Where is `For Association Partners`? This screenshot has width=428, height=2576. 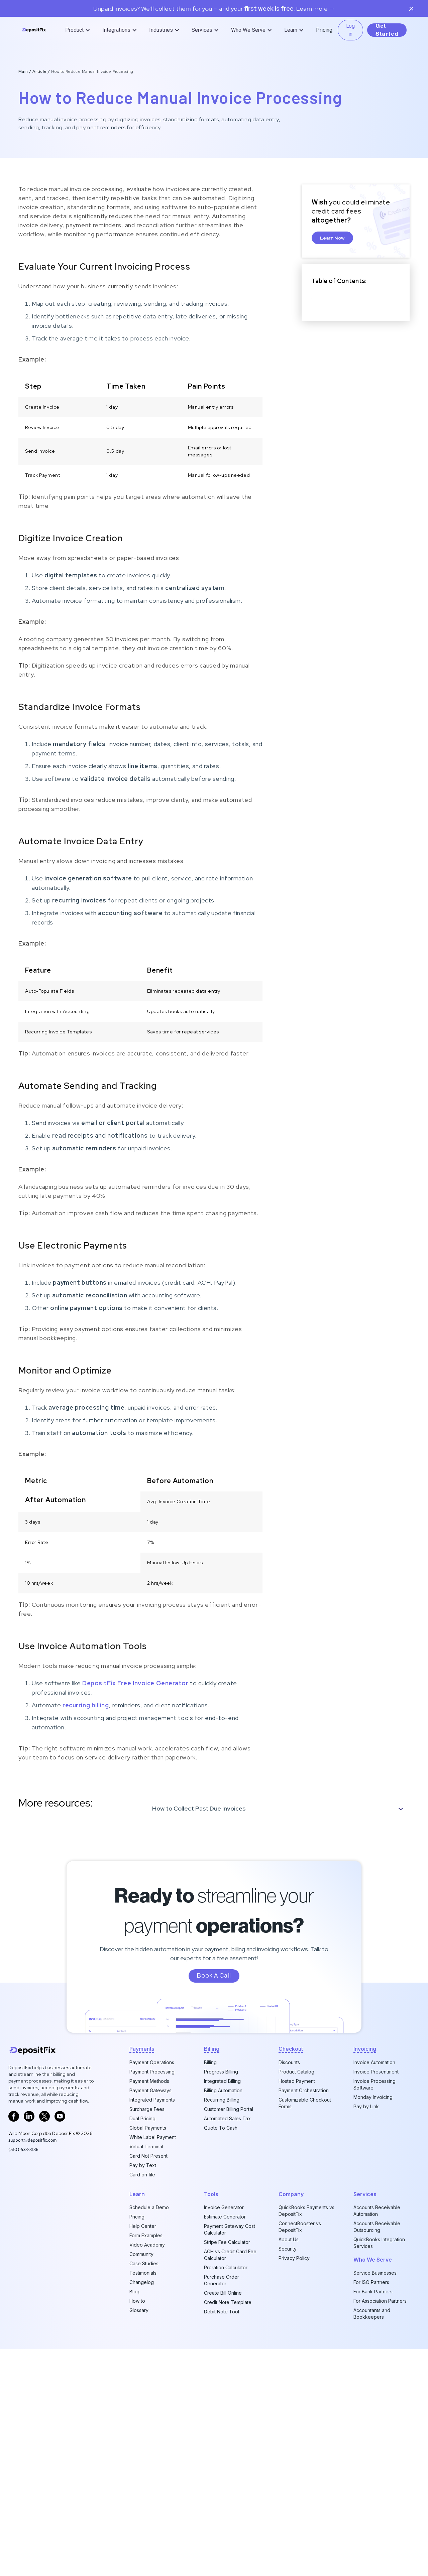
For Association Partners is located at coordinates (380, 2301).